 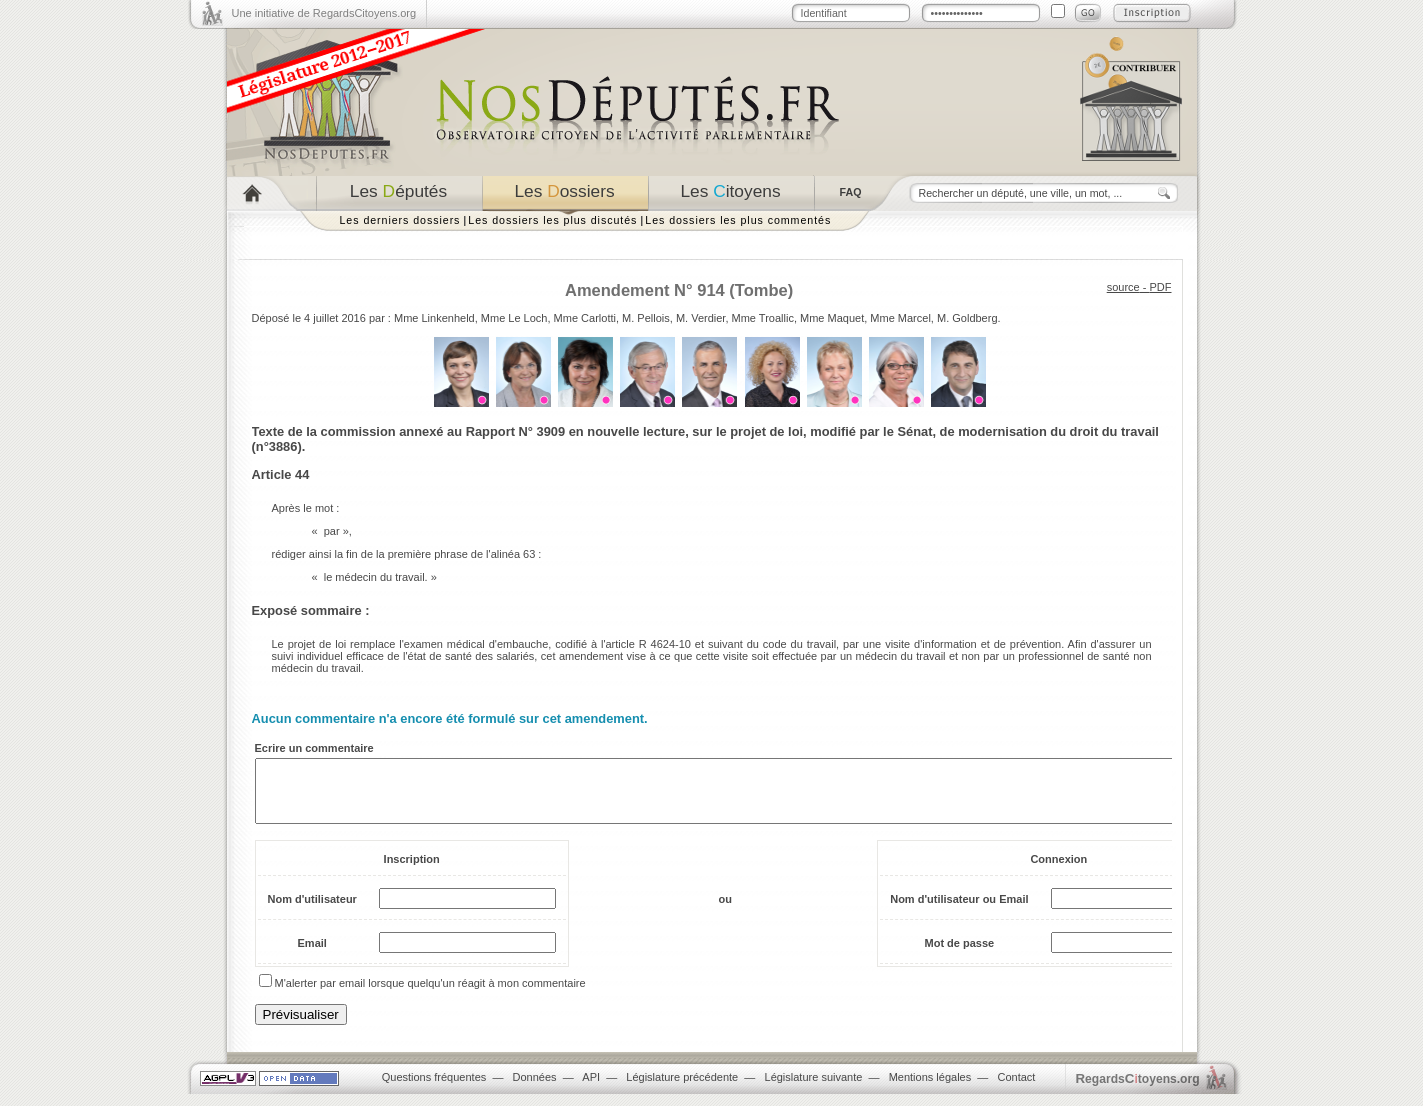 What do you see at coordinates (814, 1089) in the screenshot?
I see `Législature suivante` at bounding box center [814, 1089].